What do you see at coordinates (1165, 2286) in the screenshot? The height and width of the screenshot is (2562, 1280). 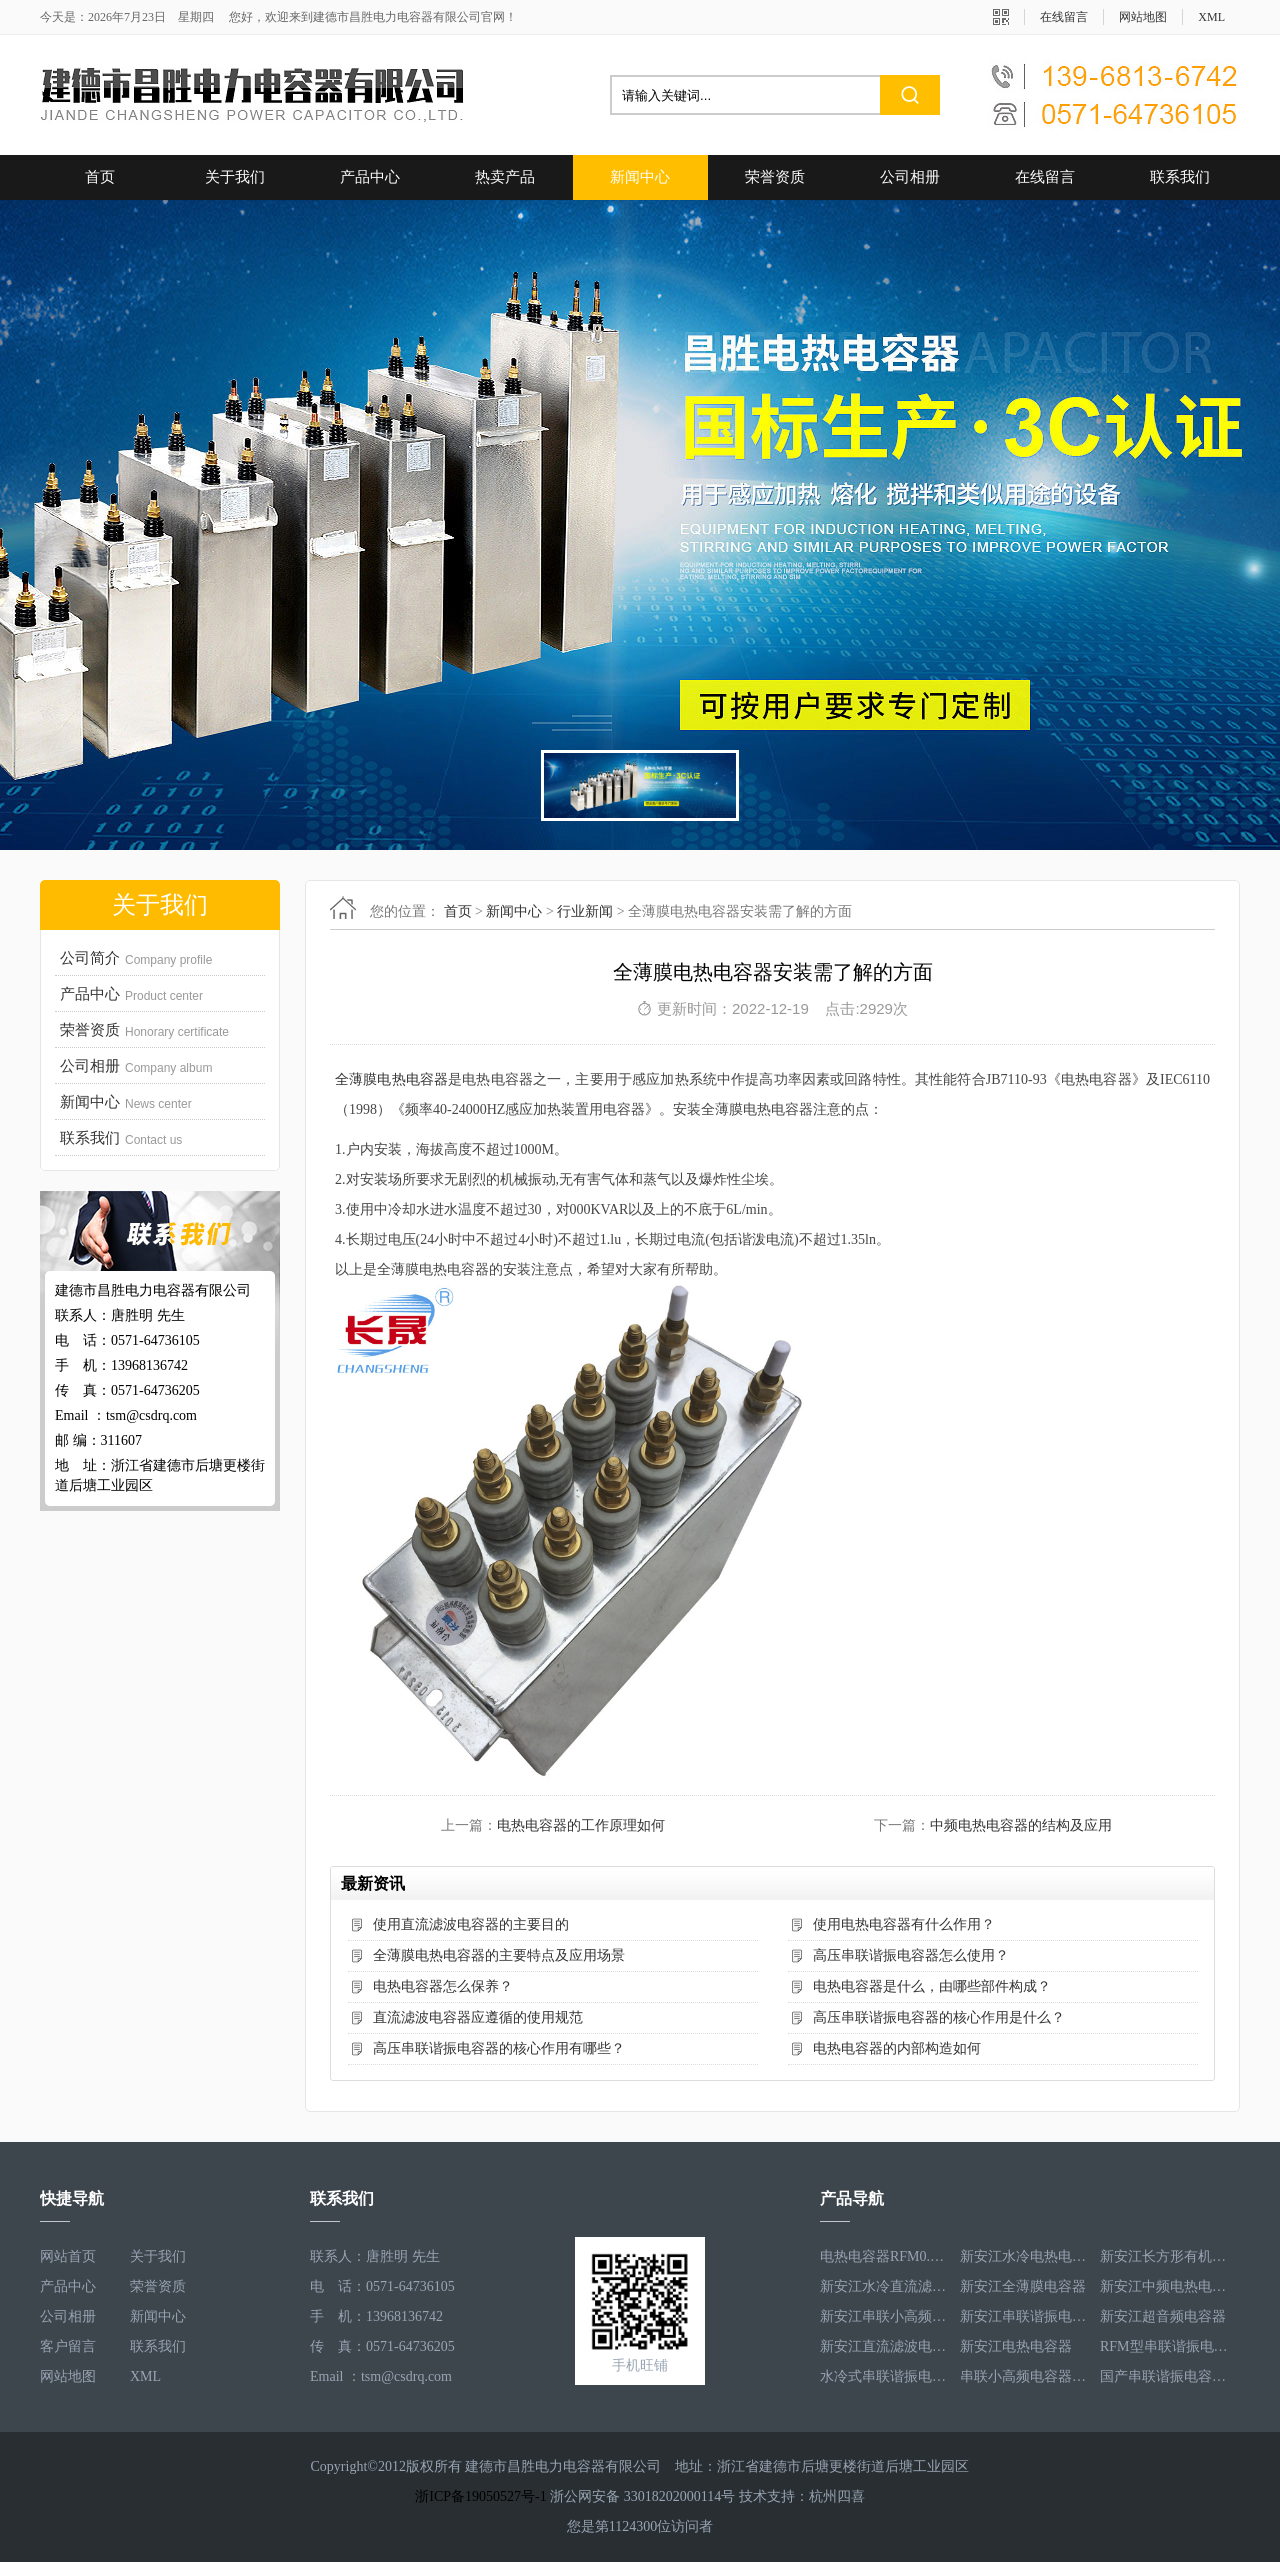 I see `新安江中频电热电容器` at bounding box center [1165, 2286].